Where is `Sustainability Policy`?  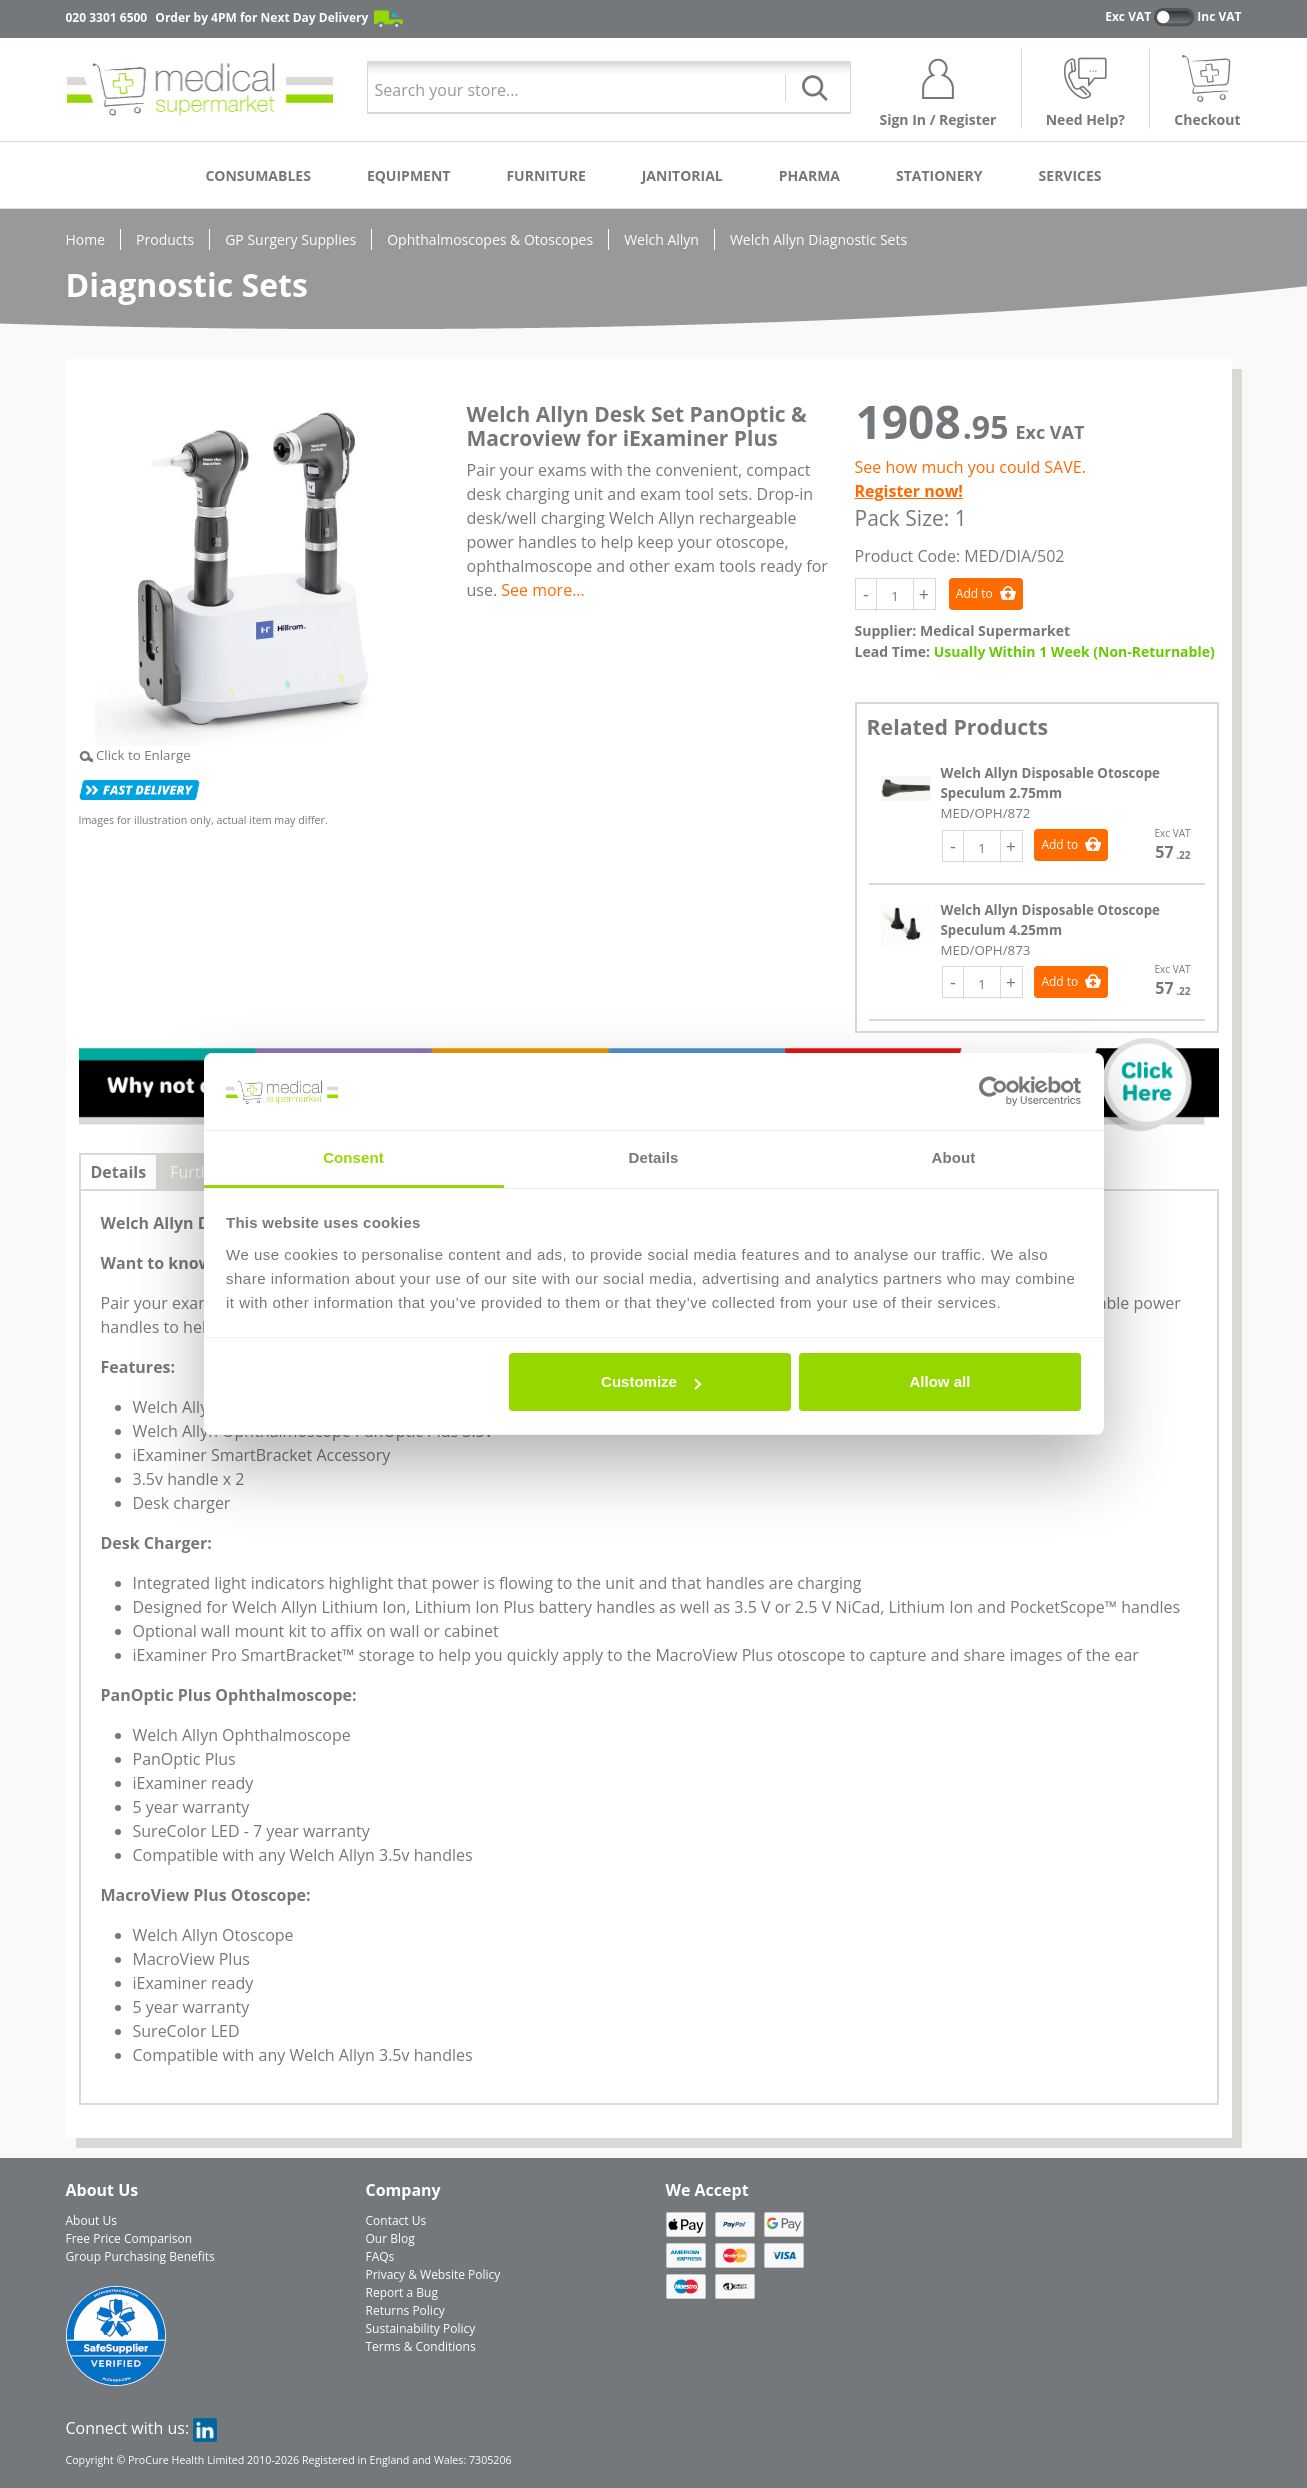
Sustainability Policy is located at coordinates (421, 2328).